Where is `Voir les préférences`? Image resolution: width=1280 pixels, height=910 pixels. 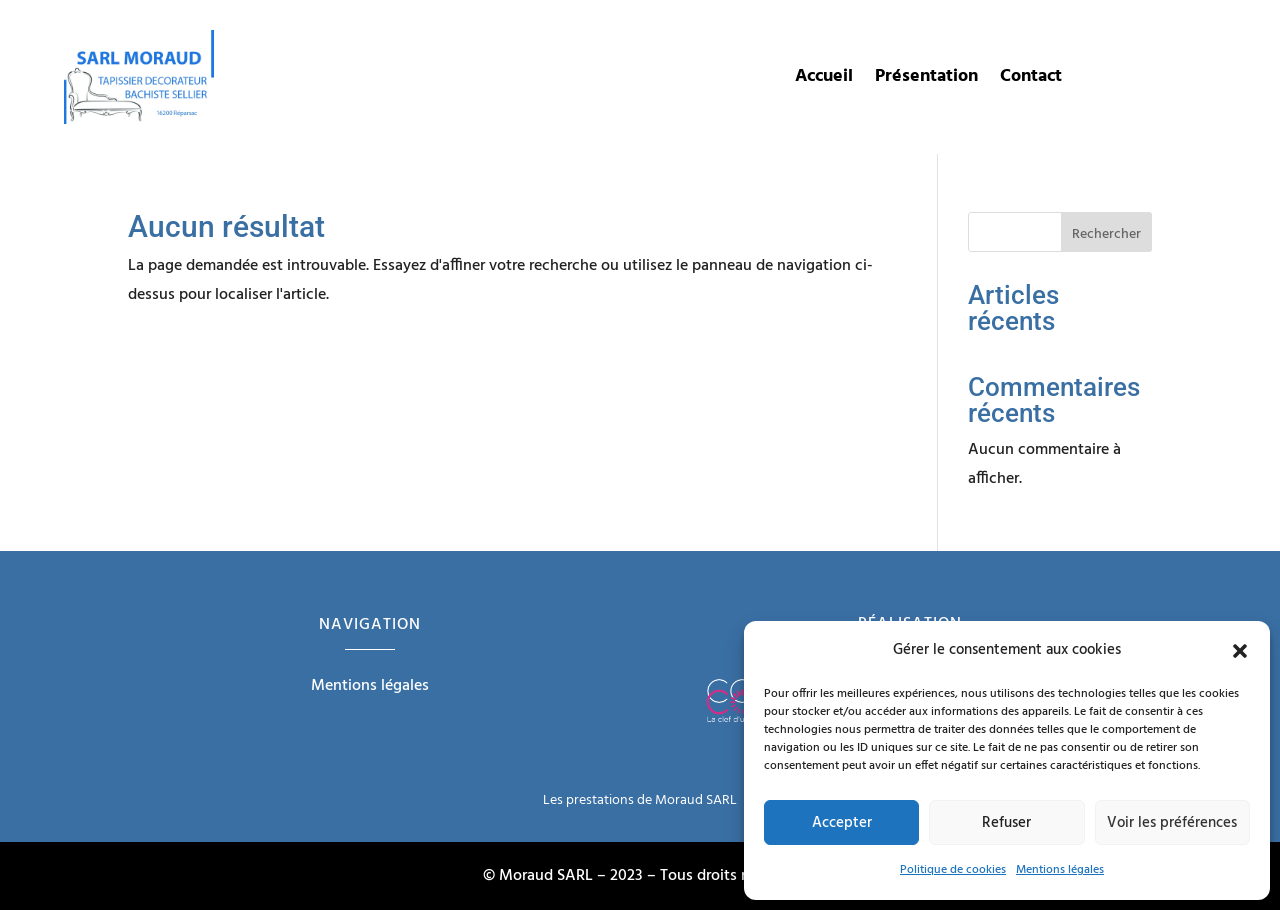
Voir les préférences is located at coordinates (1172, 823).